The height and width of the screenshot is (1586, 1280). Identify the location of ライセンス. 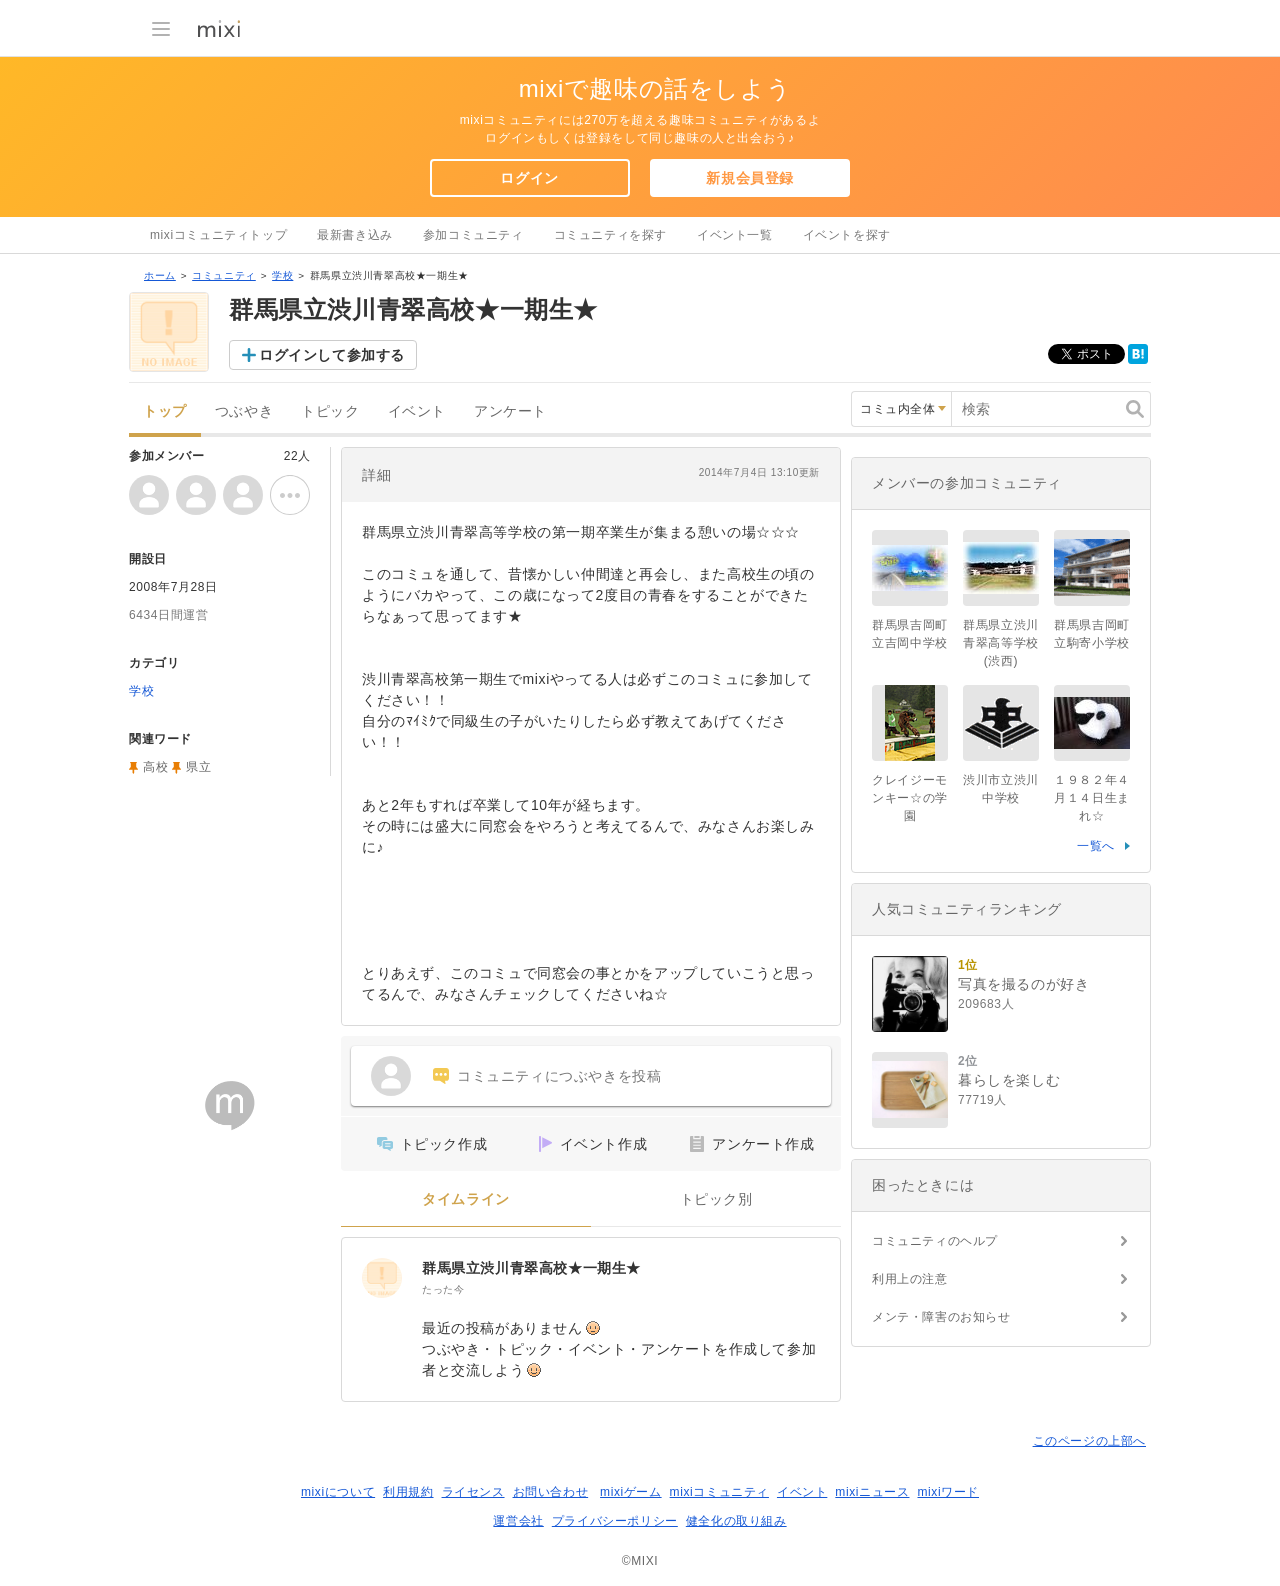
(473, 1492).